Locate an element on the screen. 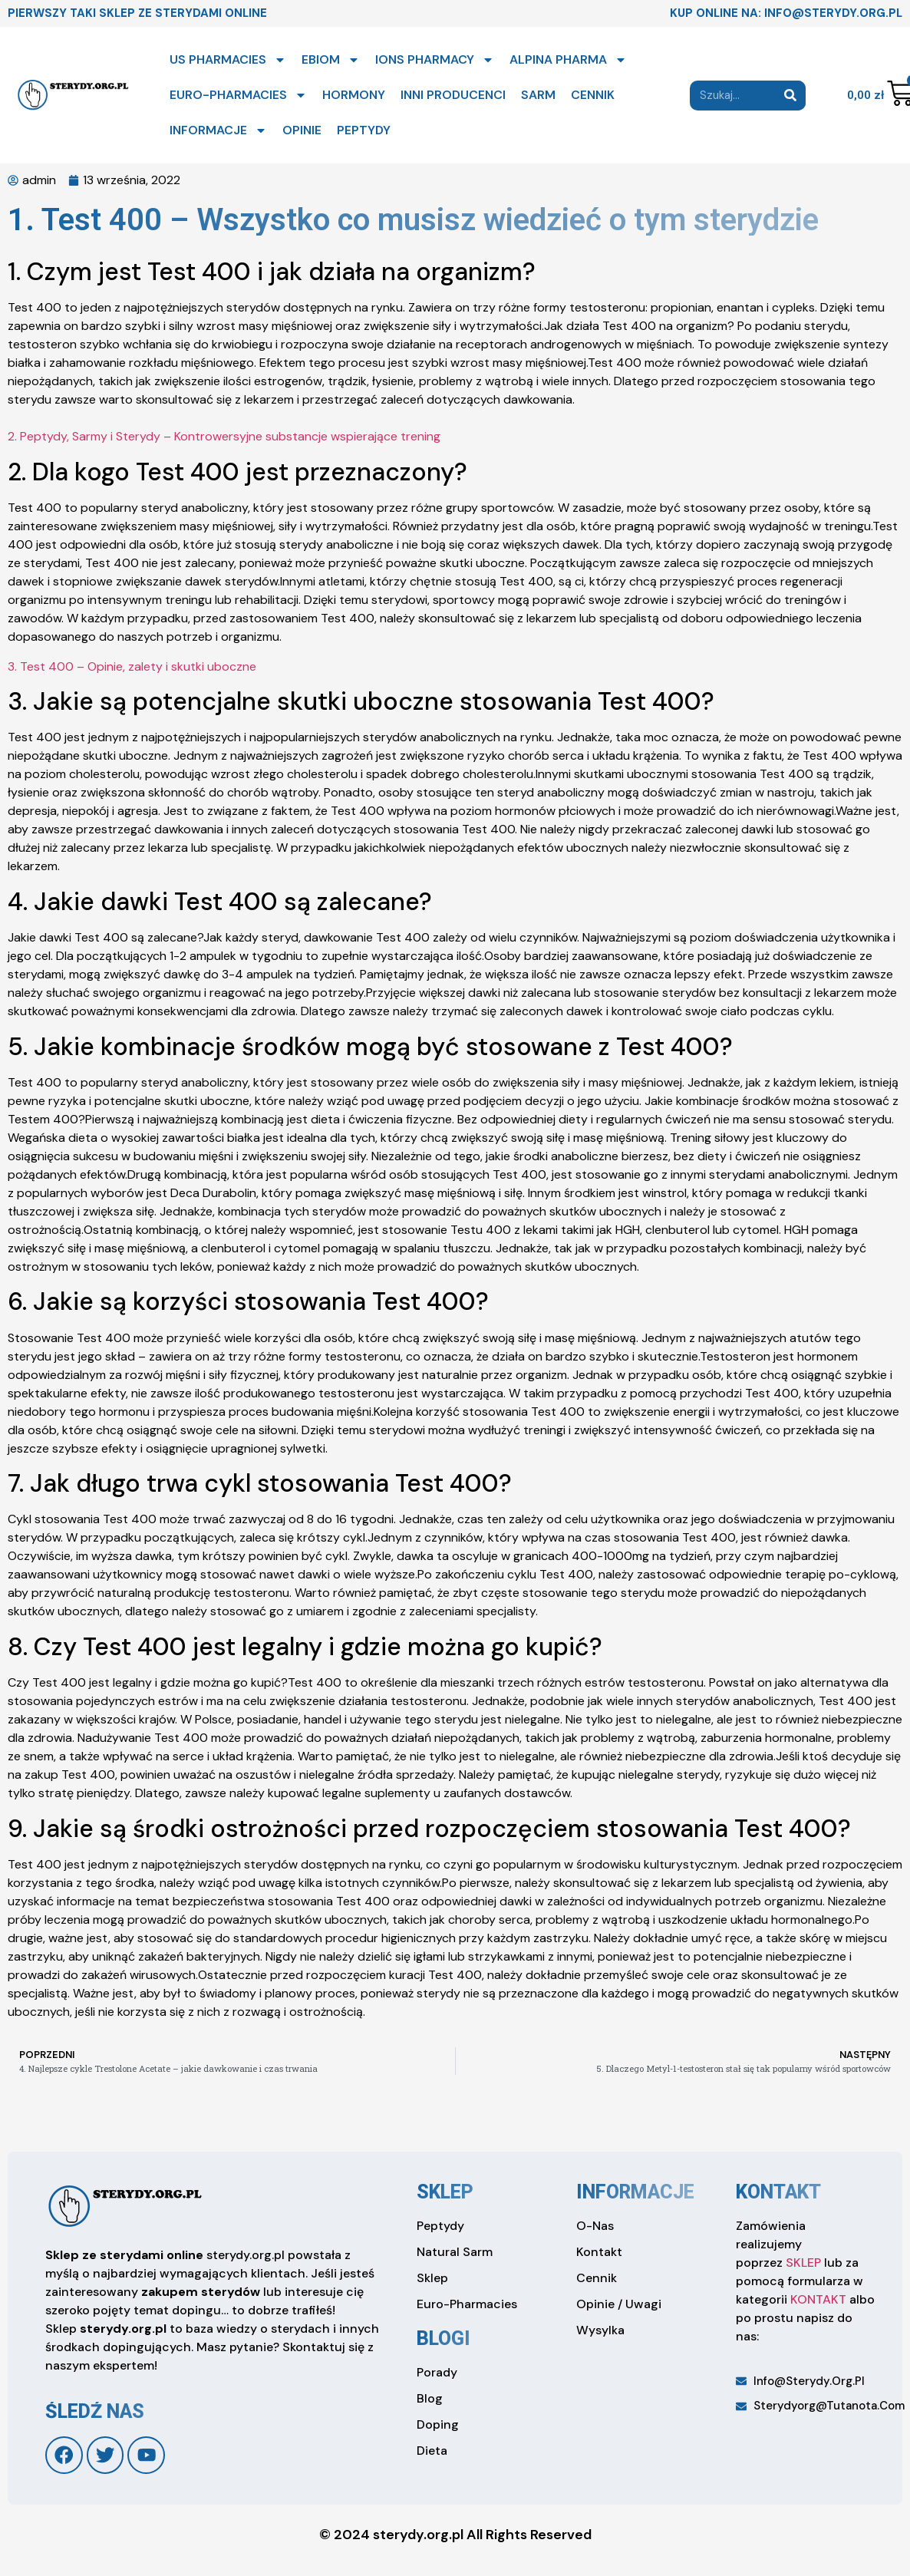  KONTAKT is located at coordinates (818, 2299).